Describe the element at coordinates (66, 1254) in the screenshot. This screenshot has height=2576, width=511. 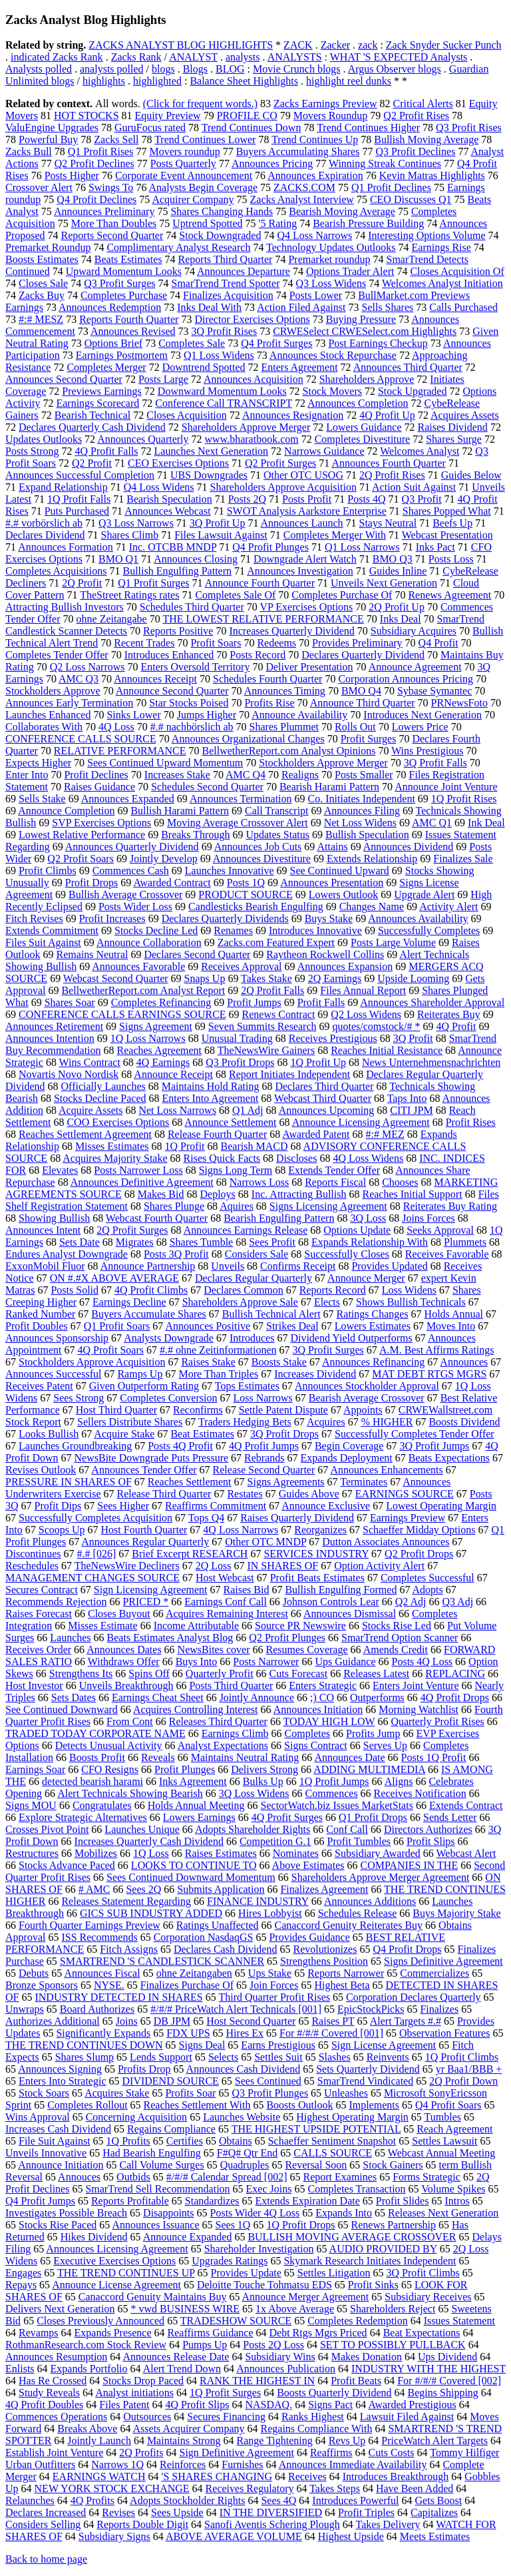
I see `Endures Analyst Downgrade` at that location.